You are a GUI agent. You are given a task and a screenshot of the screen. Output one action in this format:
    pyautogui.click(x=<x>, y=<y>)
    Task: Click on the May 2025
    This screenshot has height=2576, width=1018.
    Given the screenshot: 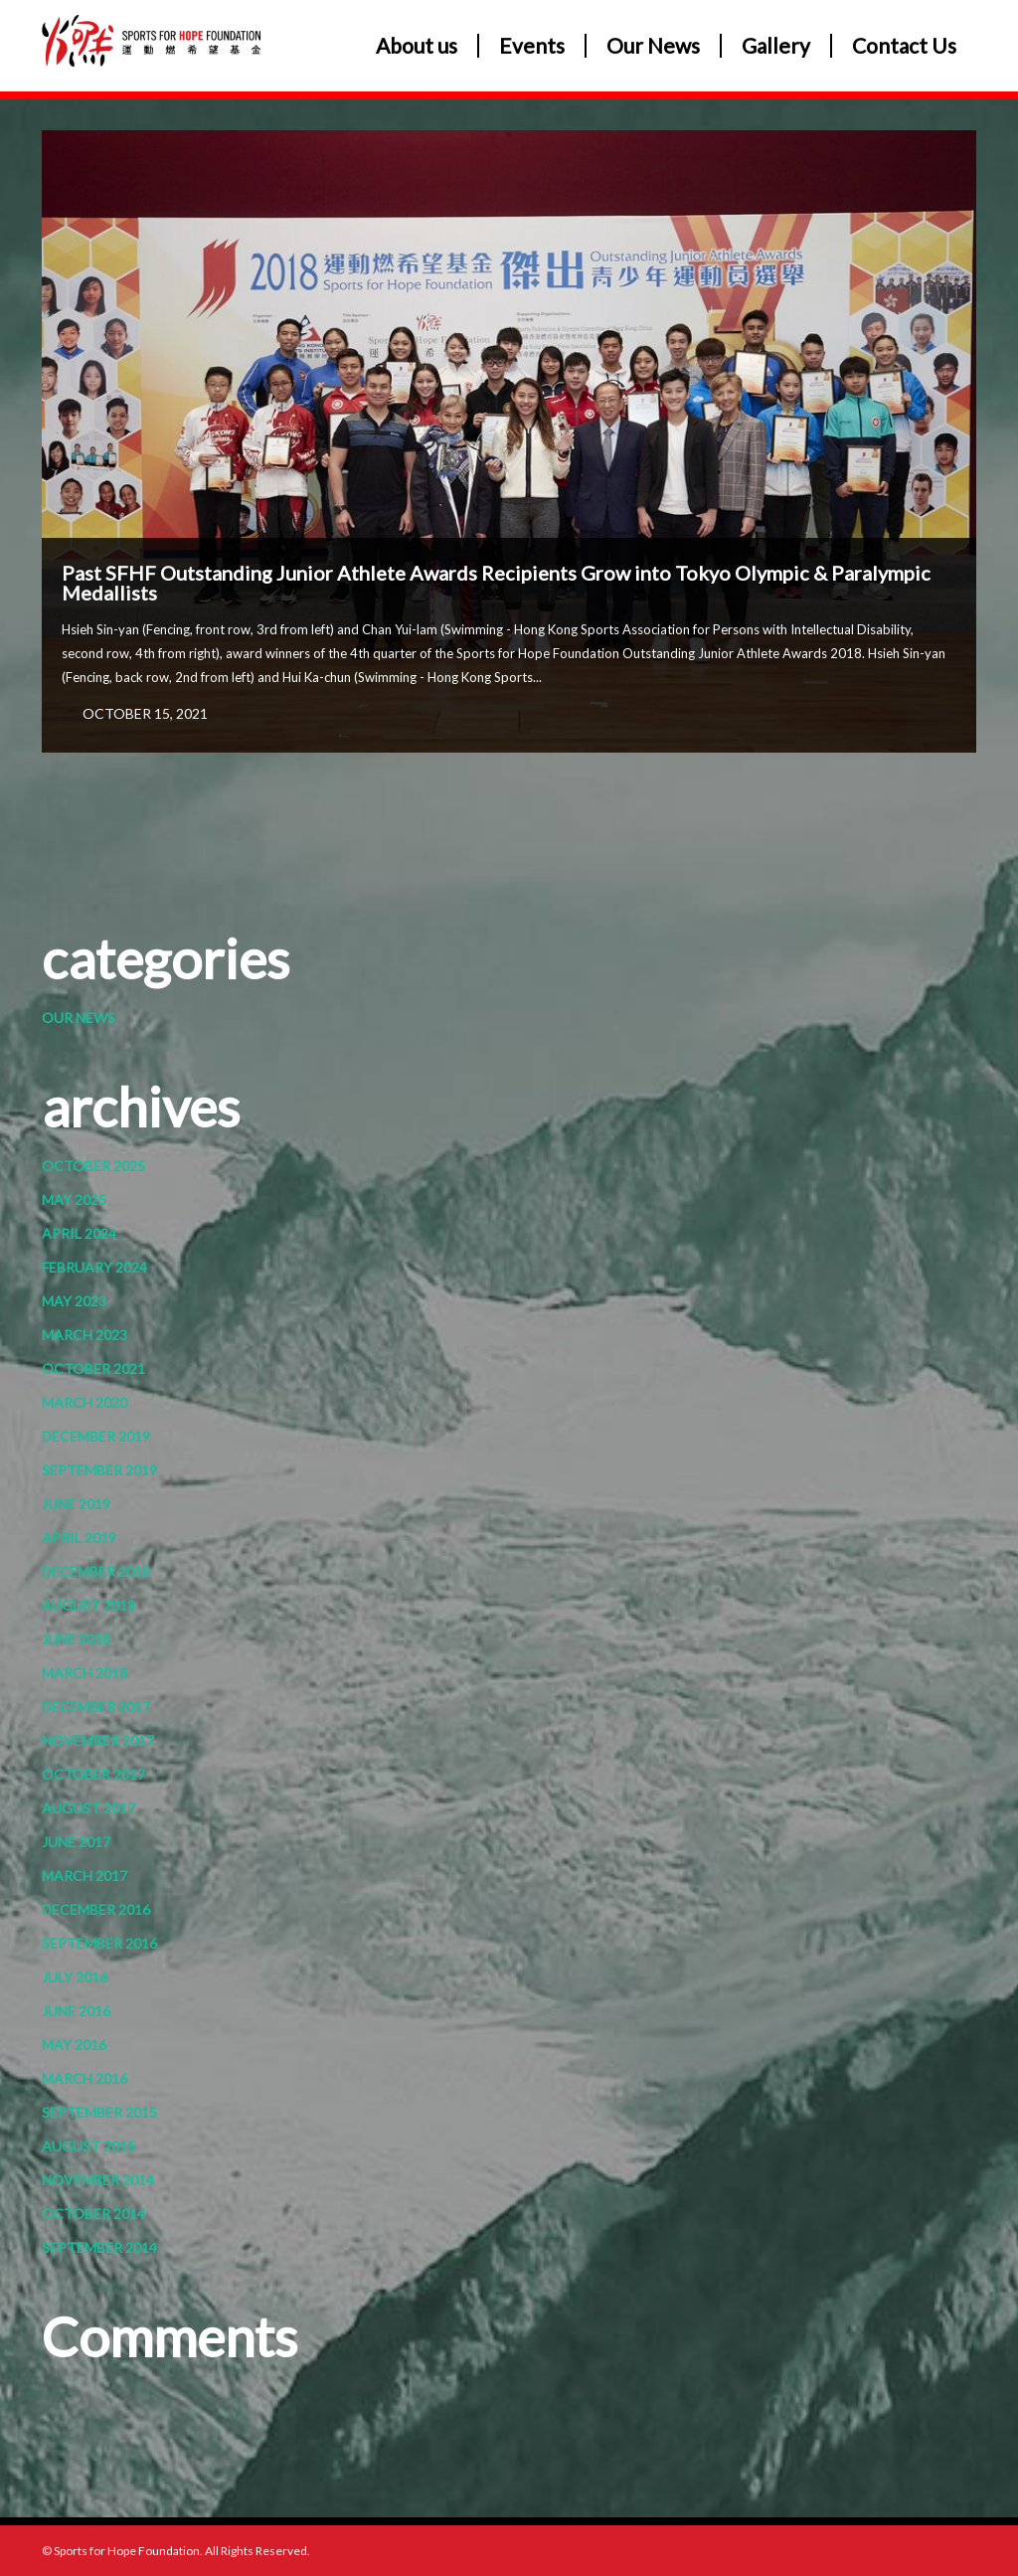 What is the action you would take?
    pyautogui.click(x=74, y=1199)
    